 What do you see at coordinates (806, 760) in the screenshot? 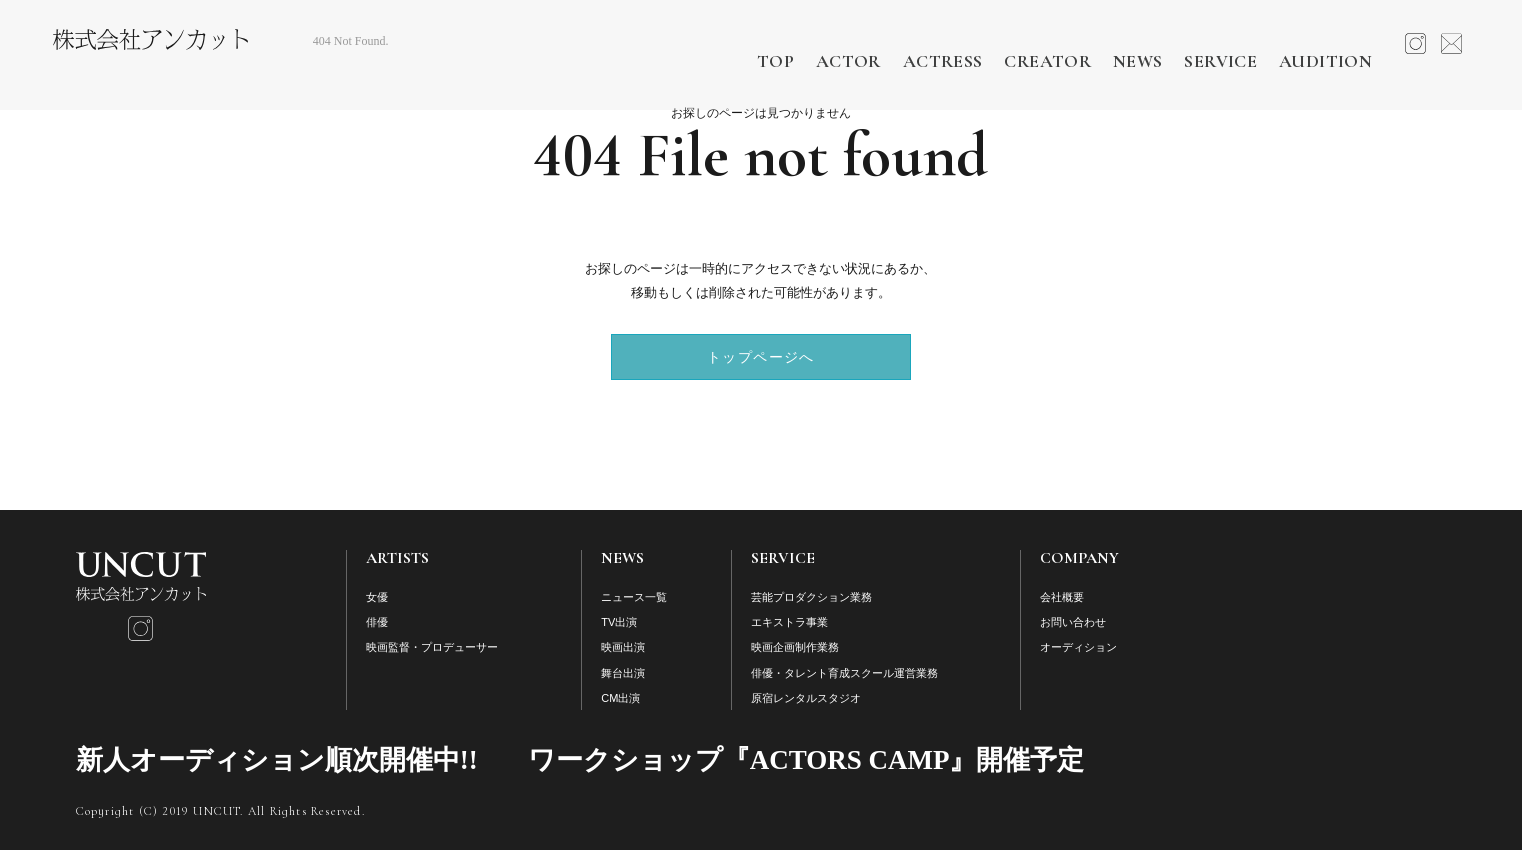
I see `ワークショップ『ACTORS CAMP』開催予定` at bounding box center [806, 760].